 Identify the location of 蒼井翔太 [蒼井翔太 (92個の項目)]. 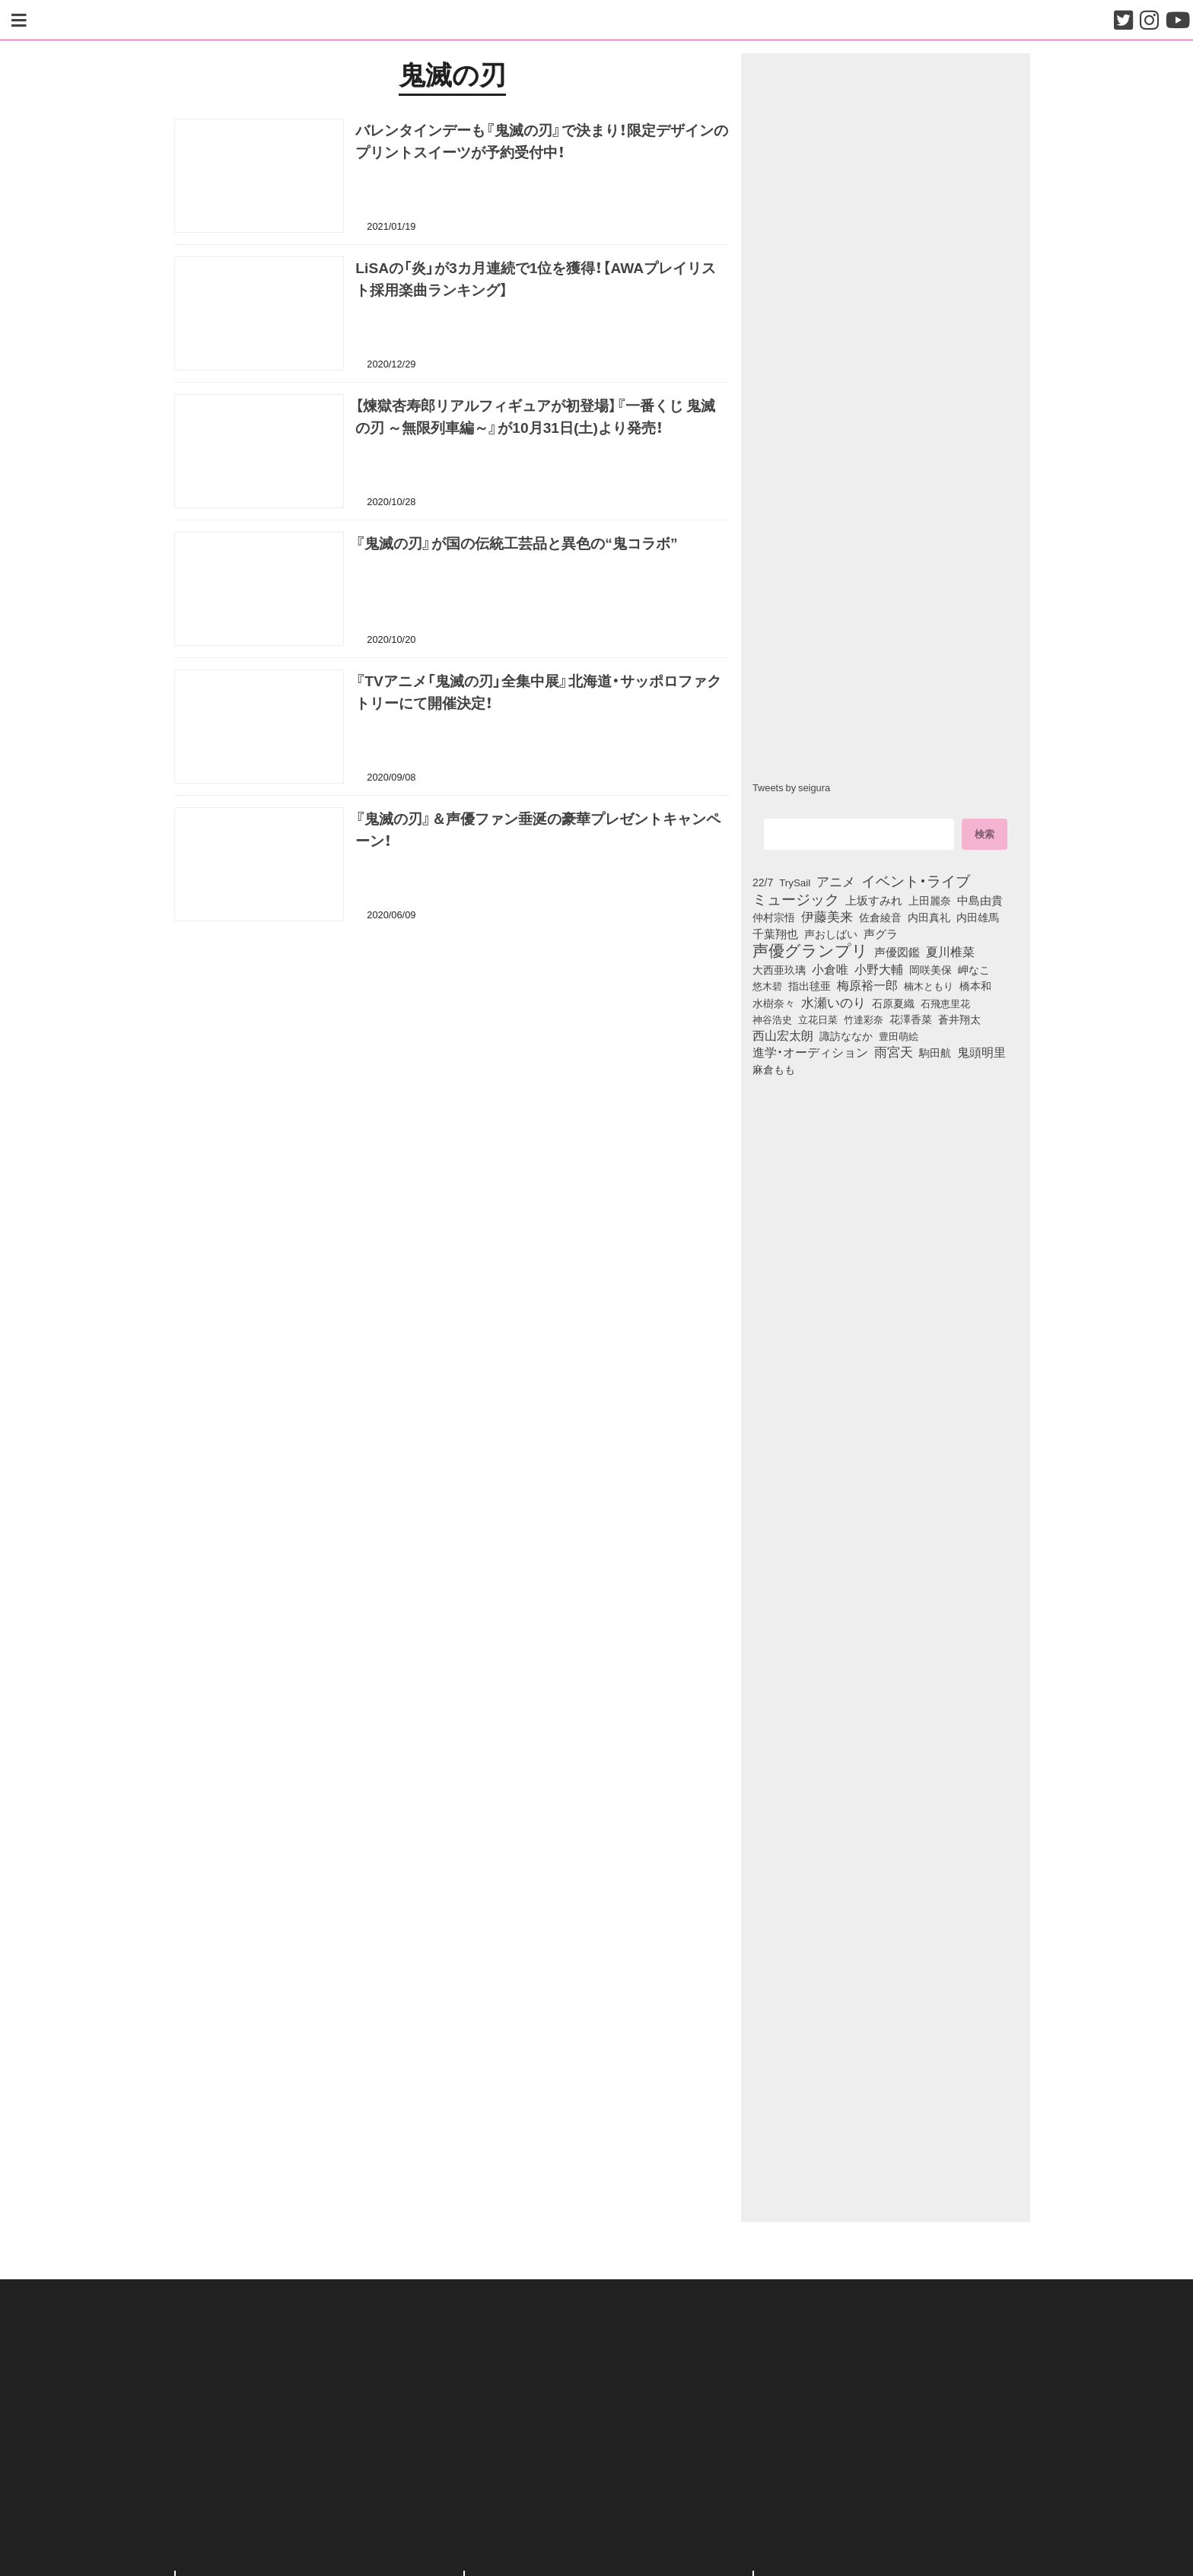
(959, 1018).